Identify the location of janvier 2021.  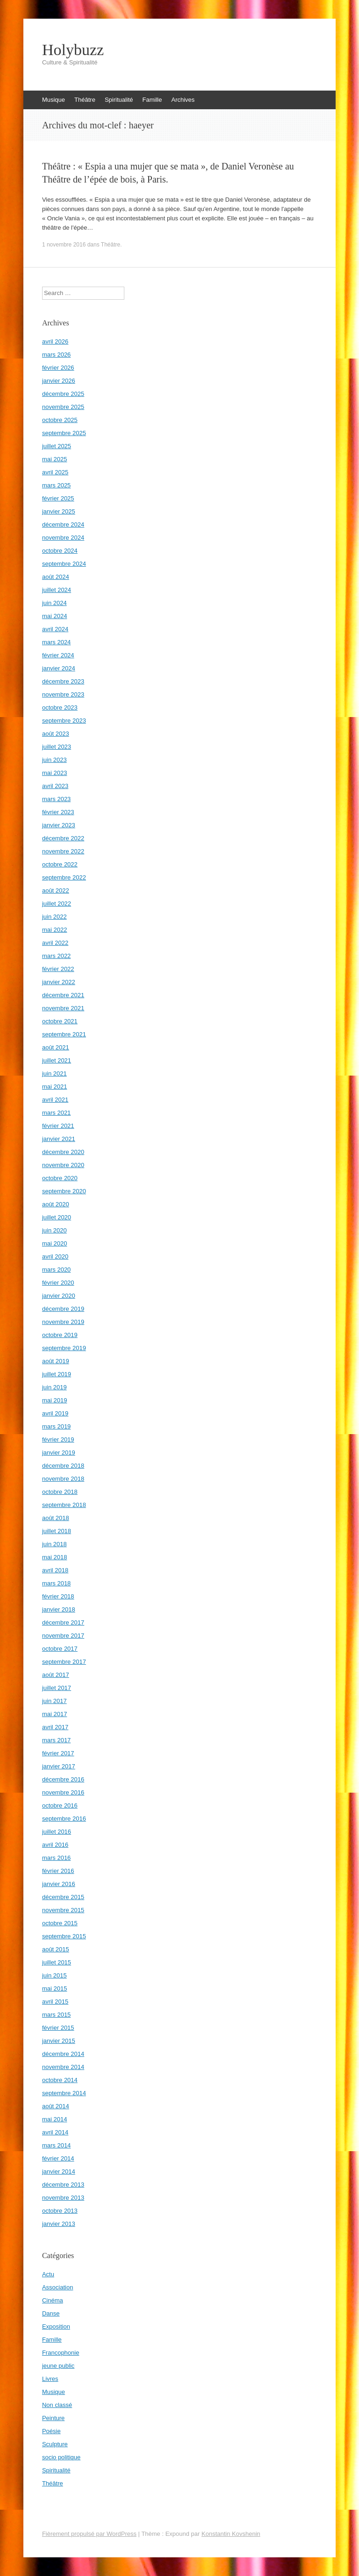
(58, 1138).